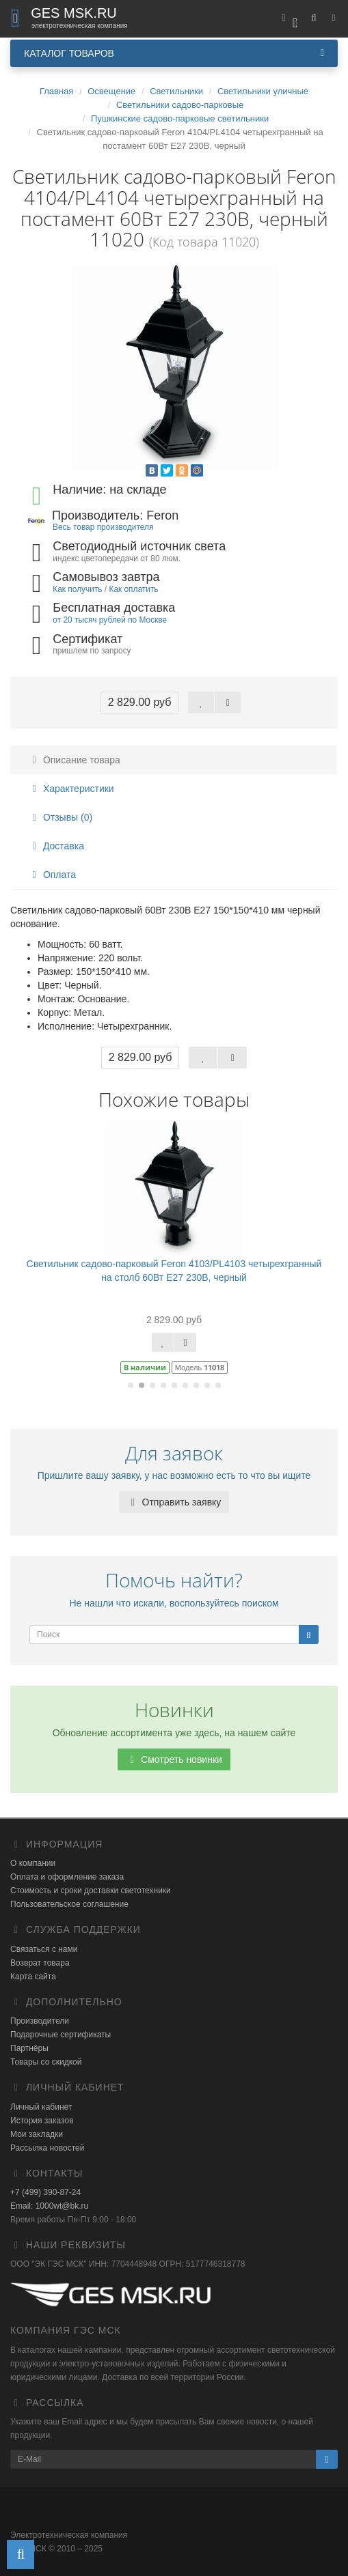 The width and height of the screenshot is (348, 2576). What do you see at coordinates (40, 1963) in the screenshot?
I see `Возврат товара` at bounding box center [40, 1963].